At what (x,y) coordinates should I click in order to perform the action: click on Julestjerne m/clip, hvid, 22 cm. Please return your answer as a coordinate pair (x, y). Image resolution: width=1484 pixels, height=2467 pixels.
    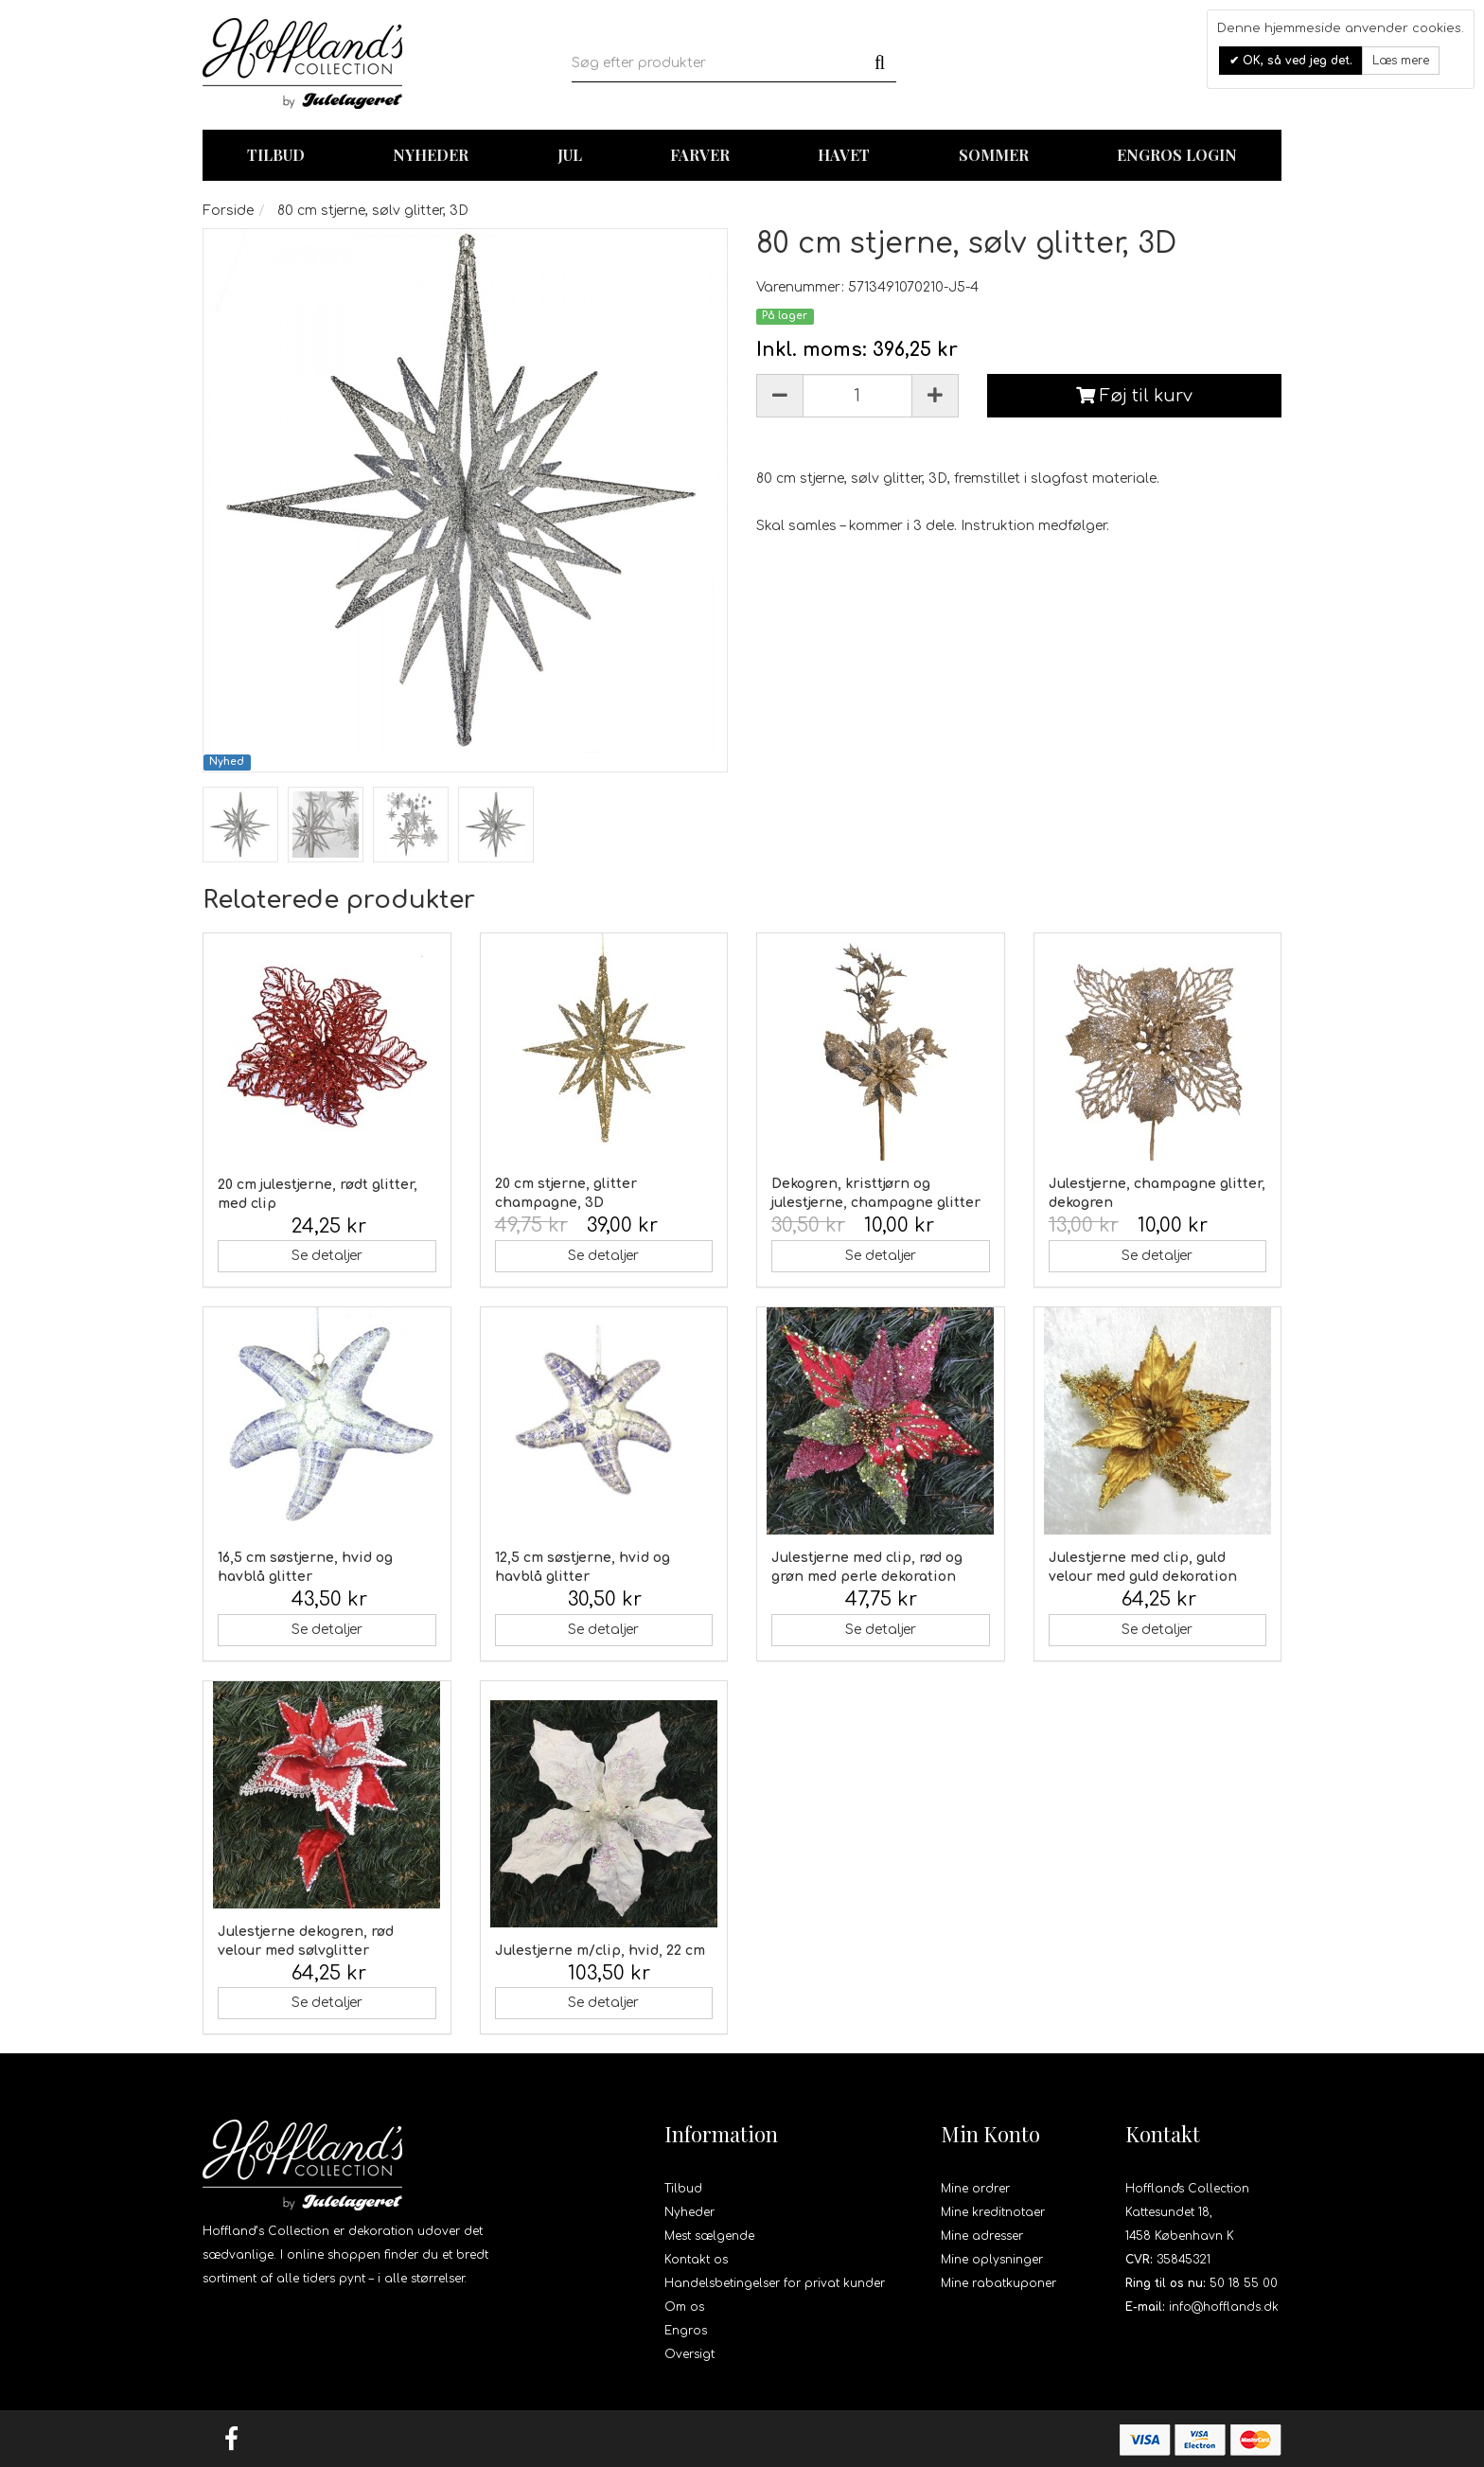
    Looking at the image, I should click on (600, 1950).